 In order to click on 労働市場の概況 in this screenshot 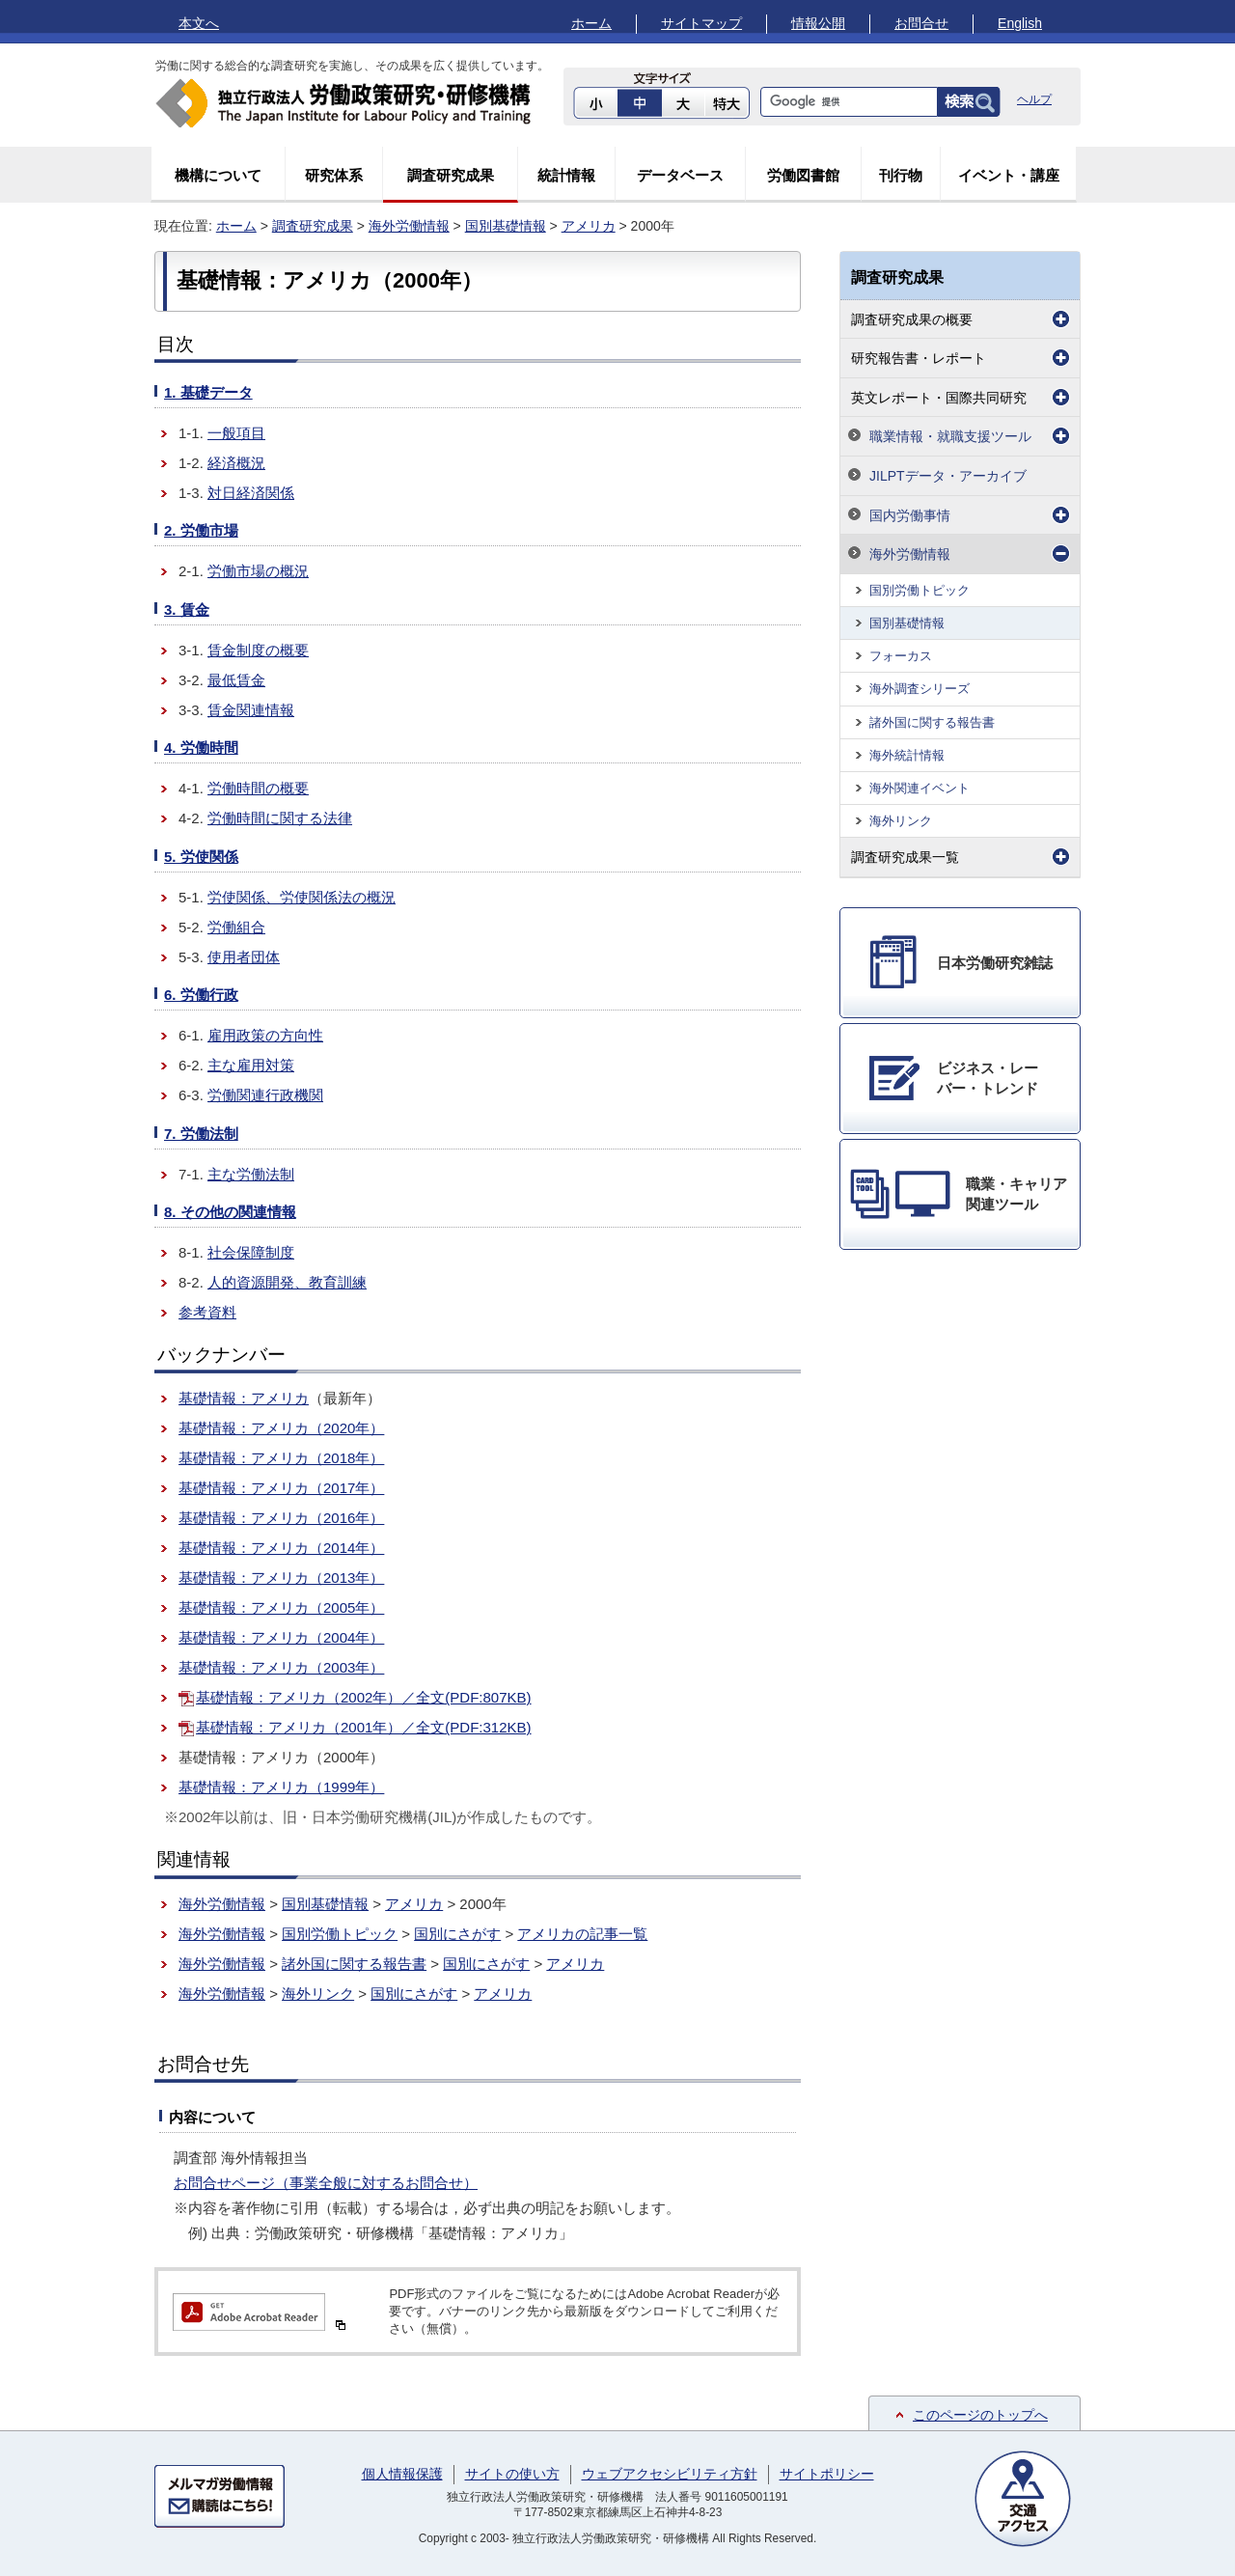, I will do `click(258, 571)`.